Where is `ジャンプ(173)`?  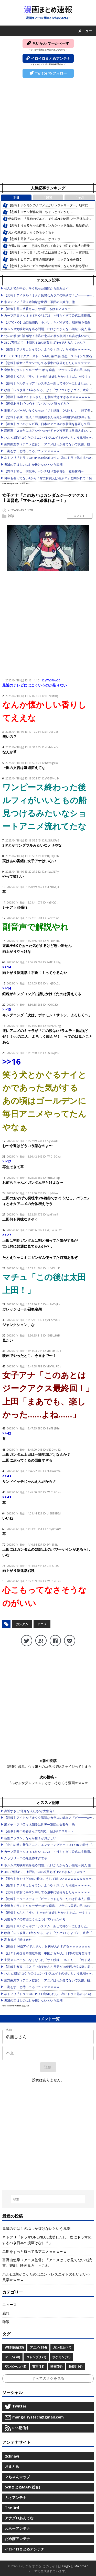 ジャンプ(173) is located at coordinates (36, 2357).